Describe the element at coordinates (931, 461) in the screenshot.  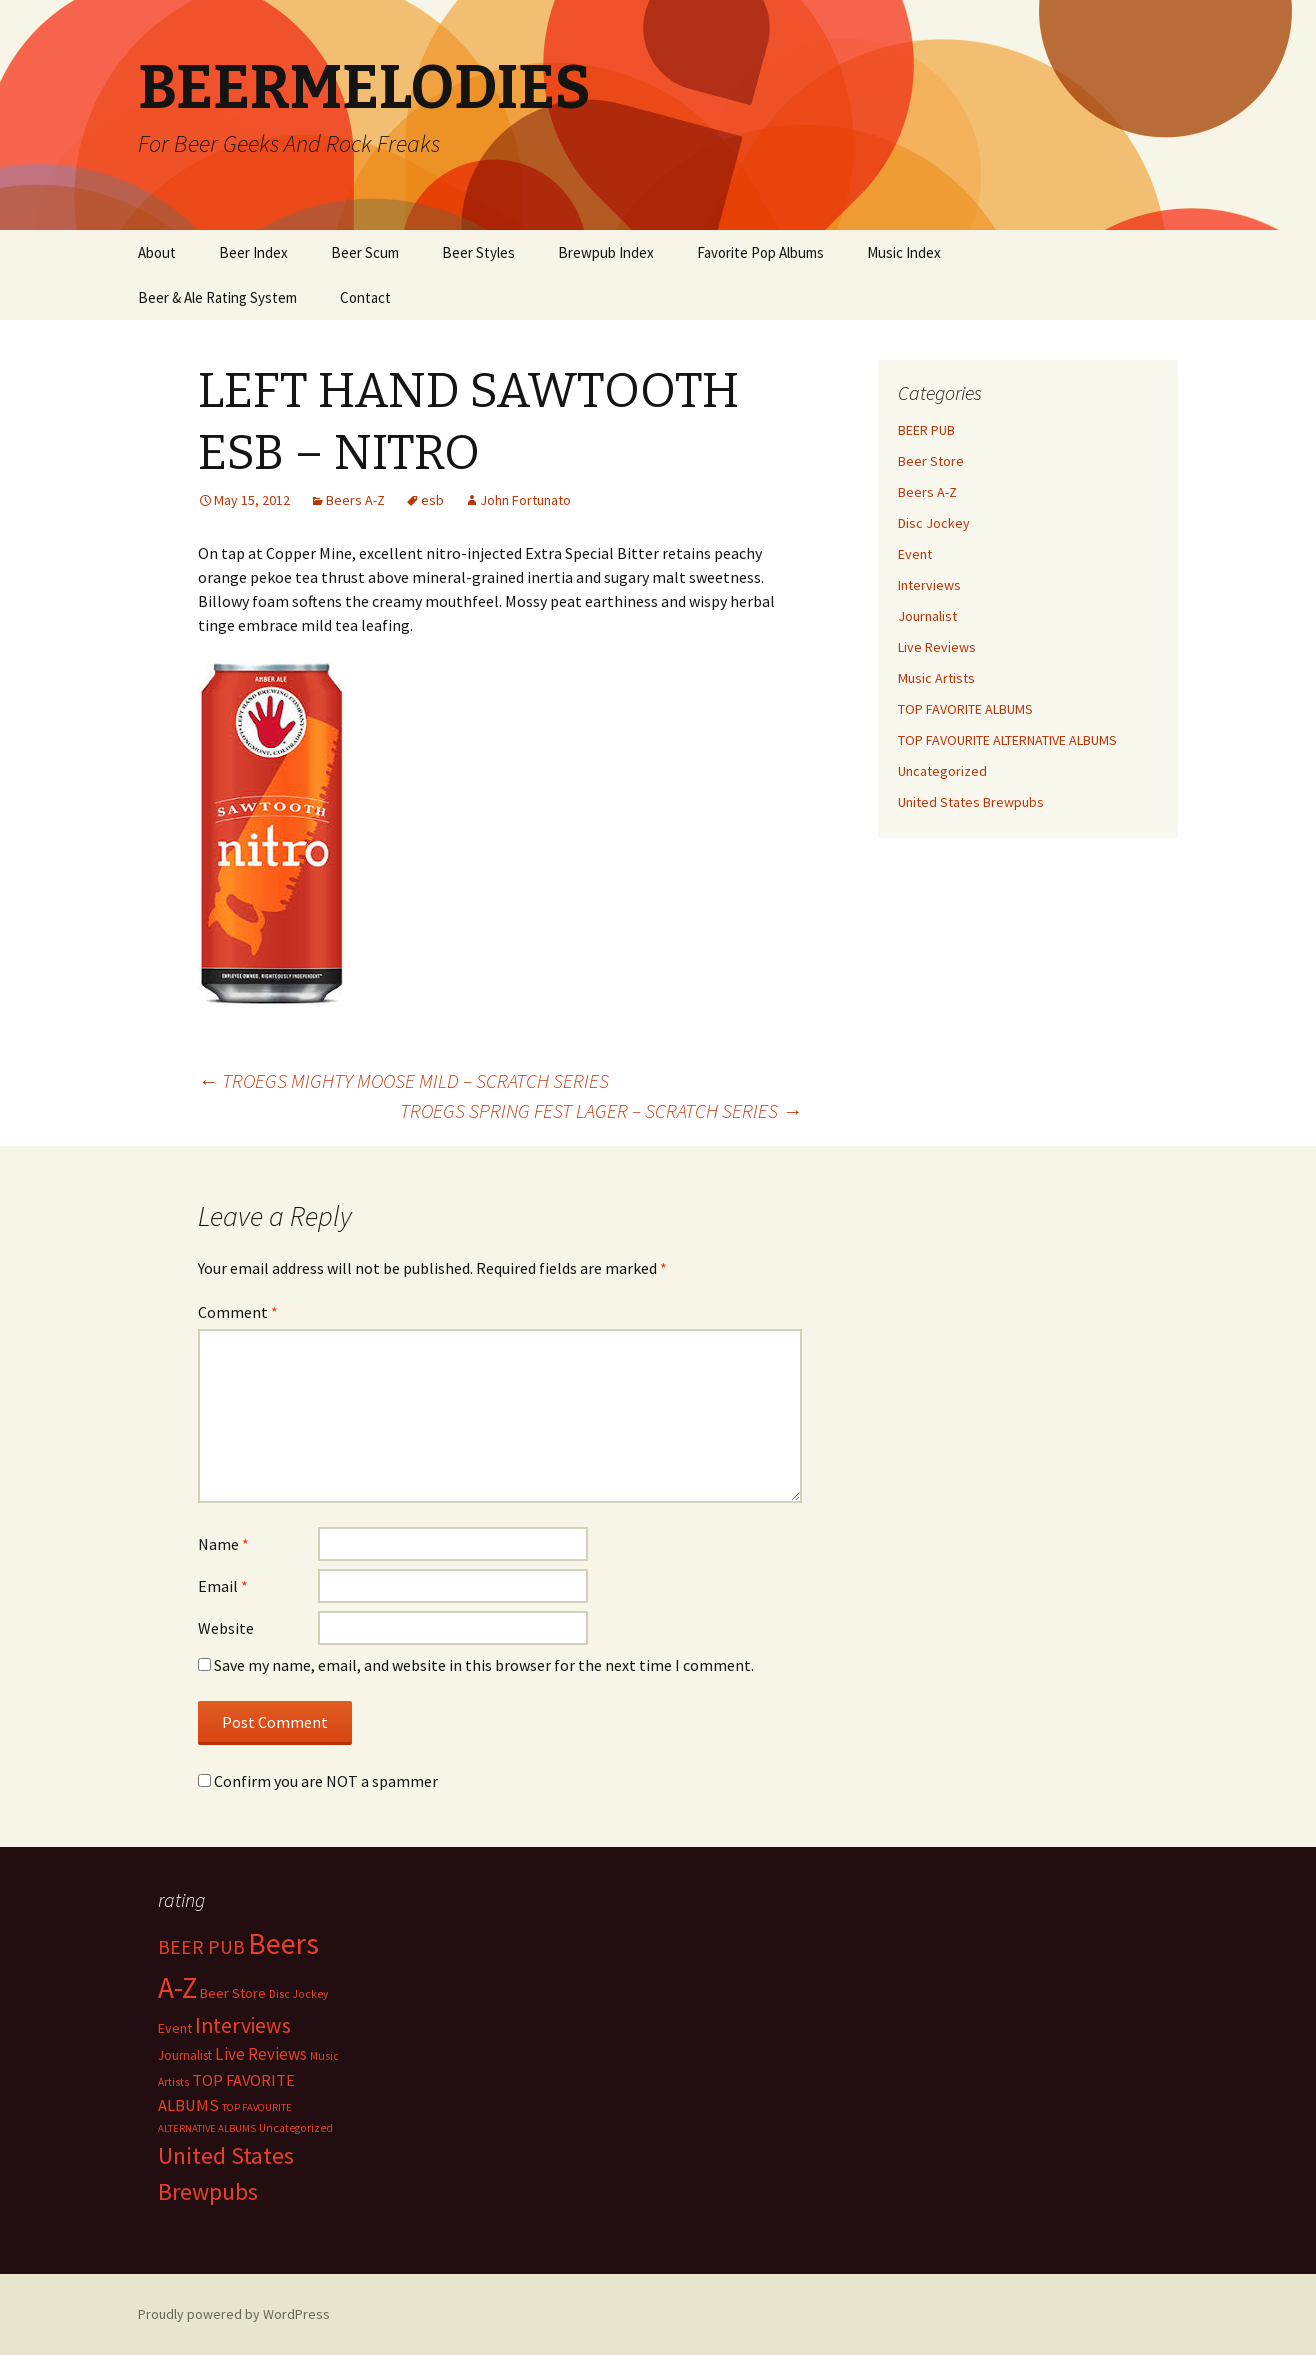
I see `Beer Store` at that location.